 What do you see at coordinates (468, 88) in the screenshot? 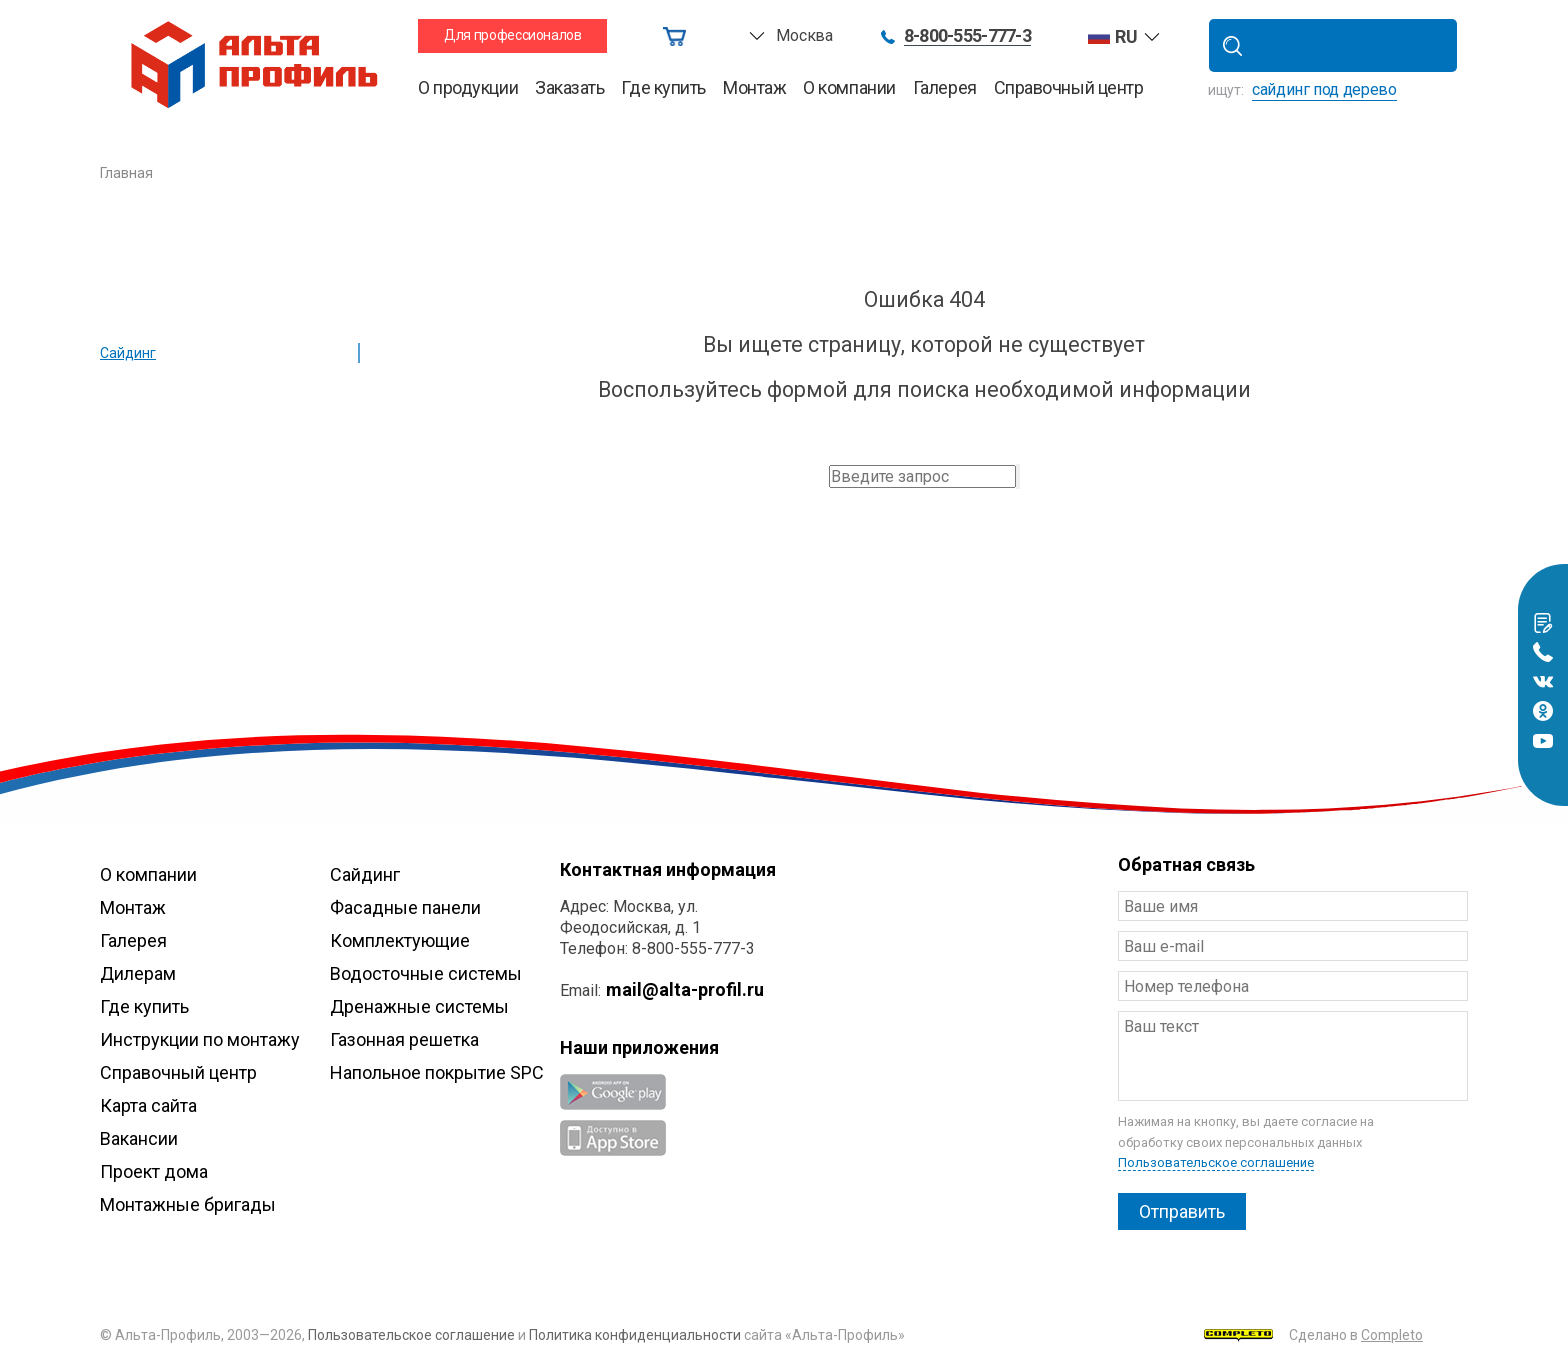
I see `О продукции` at bounding box center [468, 88].